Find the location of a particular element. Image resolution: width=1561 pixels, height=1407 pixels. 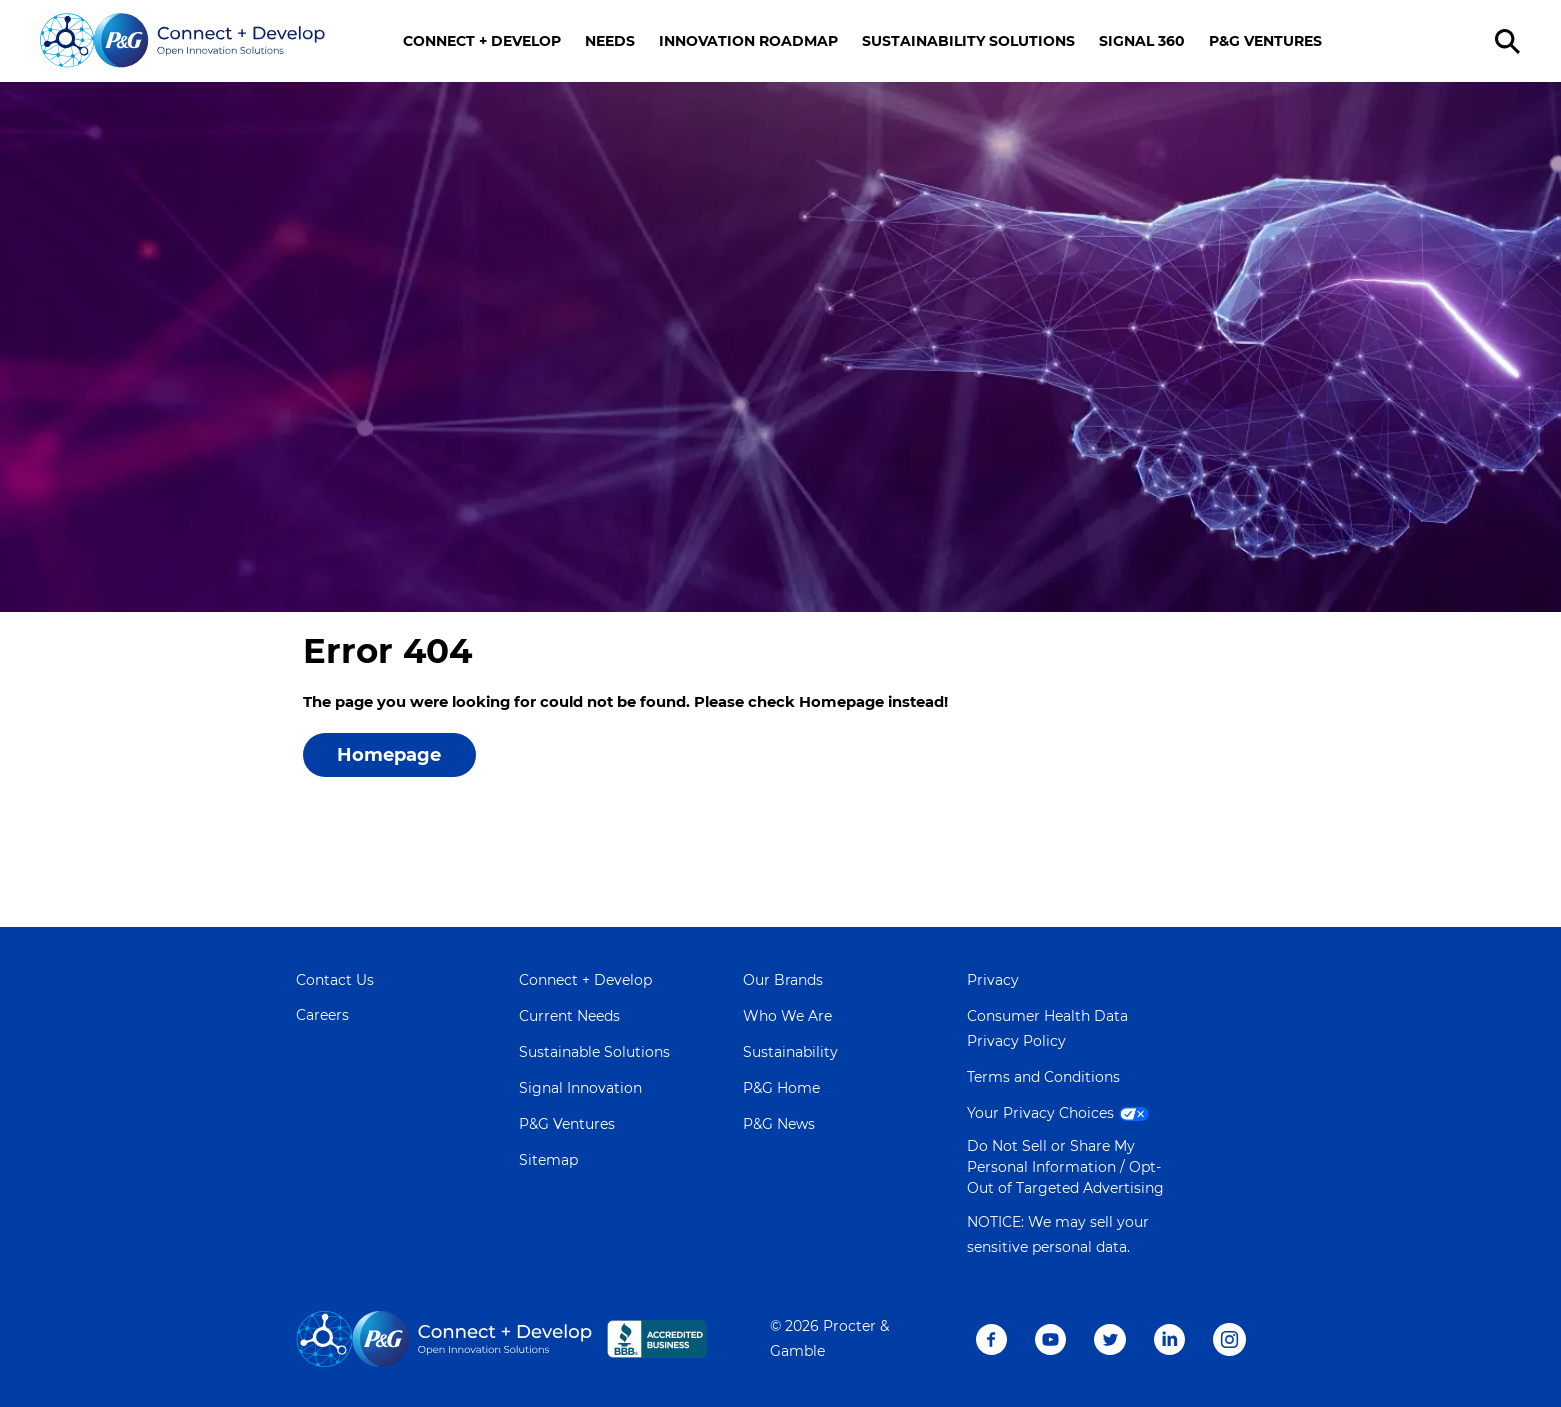

CONNECT + DEVELOP is located at coordinates (482, 41).